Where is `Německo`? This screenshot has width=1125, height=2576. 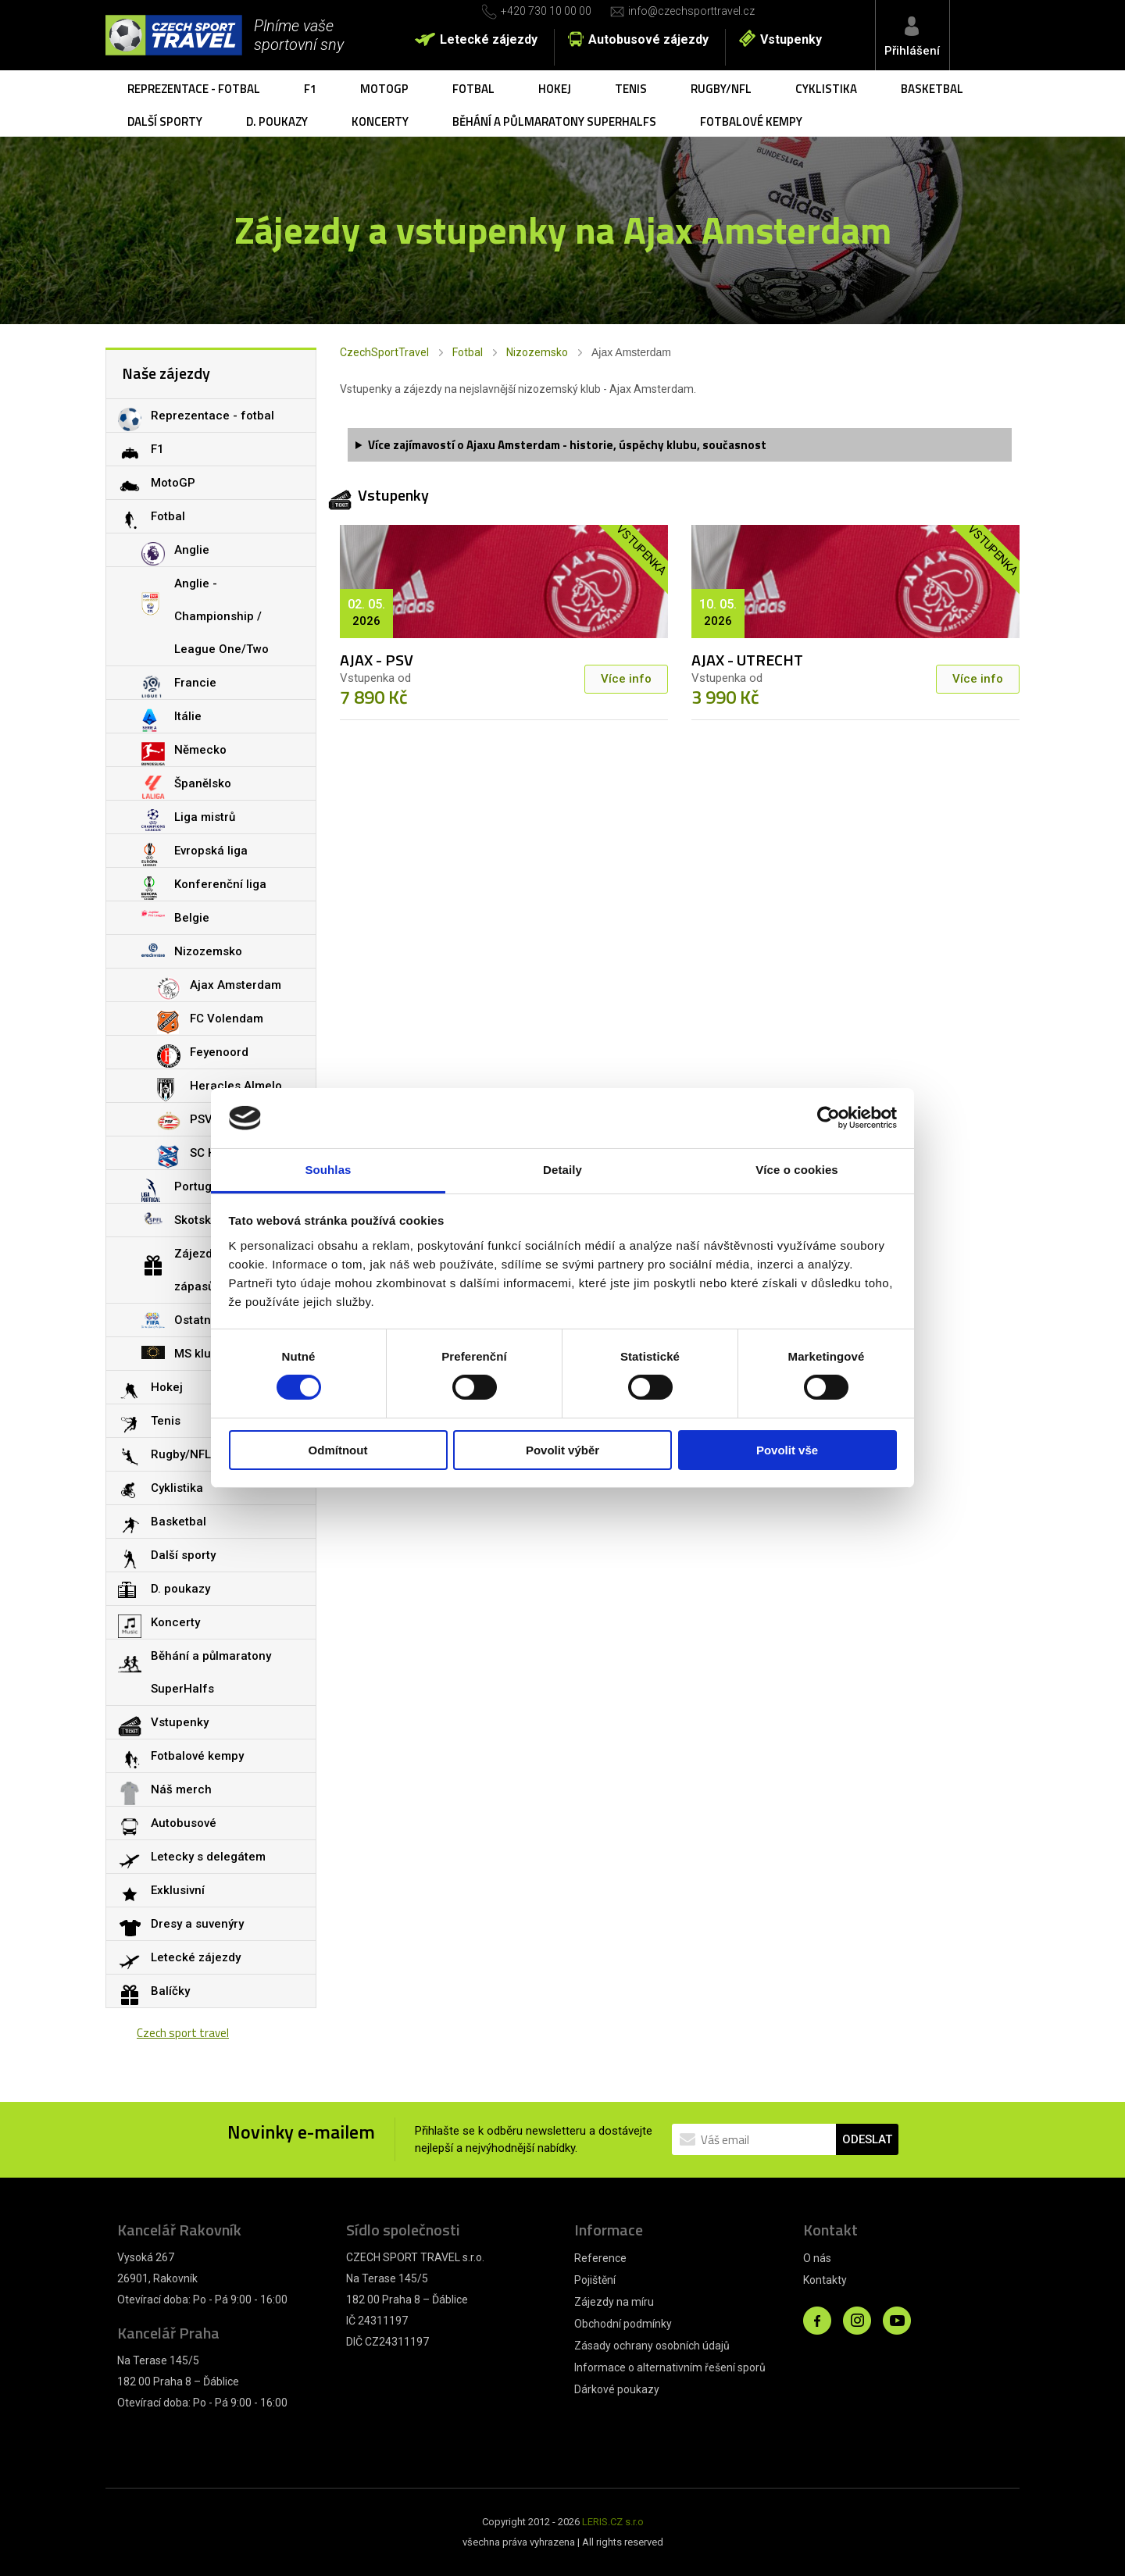 Německo is located at coordinates (200, 750).